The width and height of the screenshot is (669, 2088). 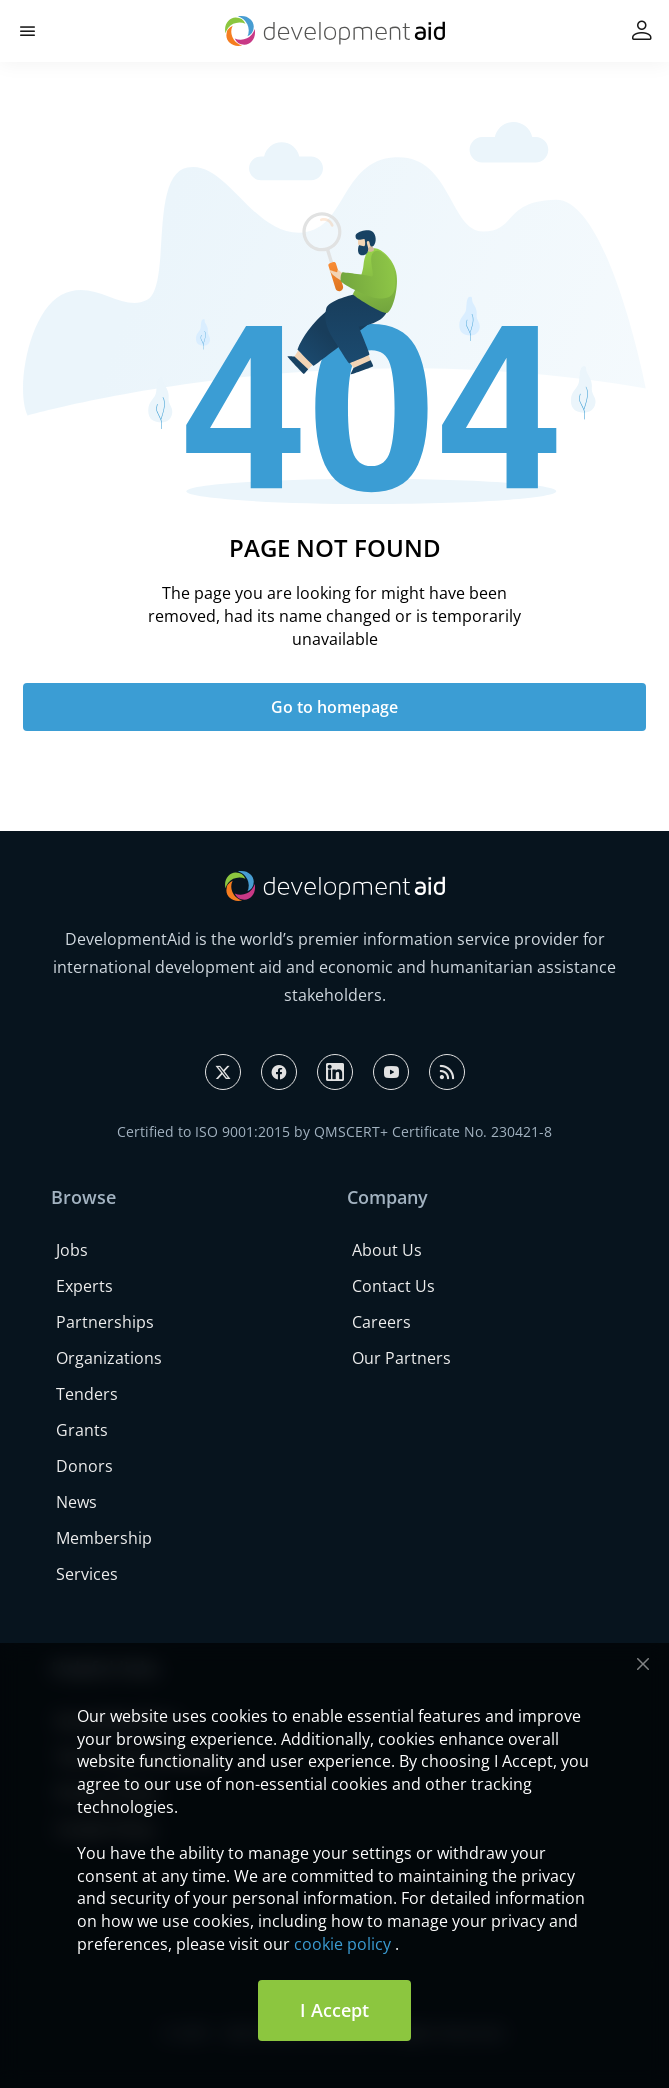 What do you see at coordinates (387, 1250) in the screenshot?
I see `About Us` at bounding box center [387, 1250].